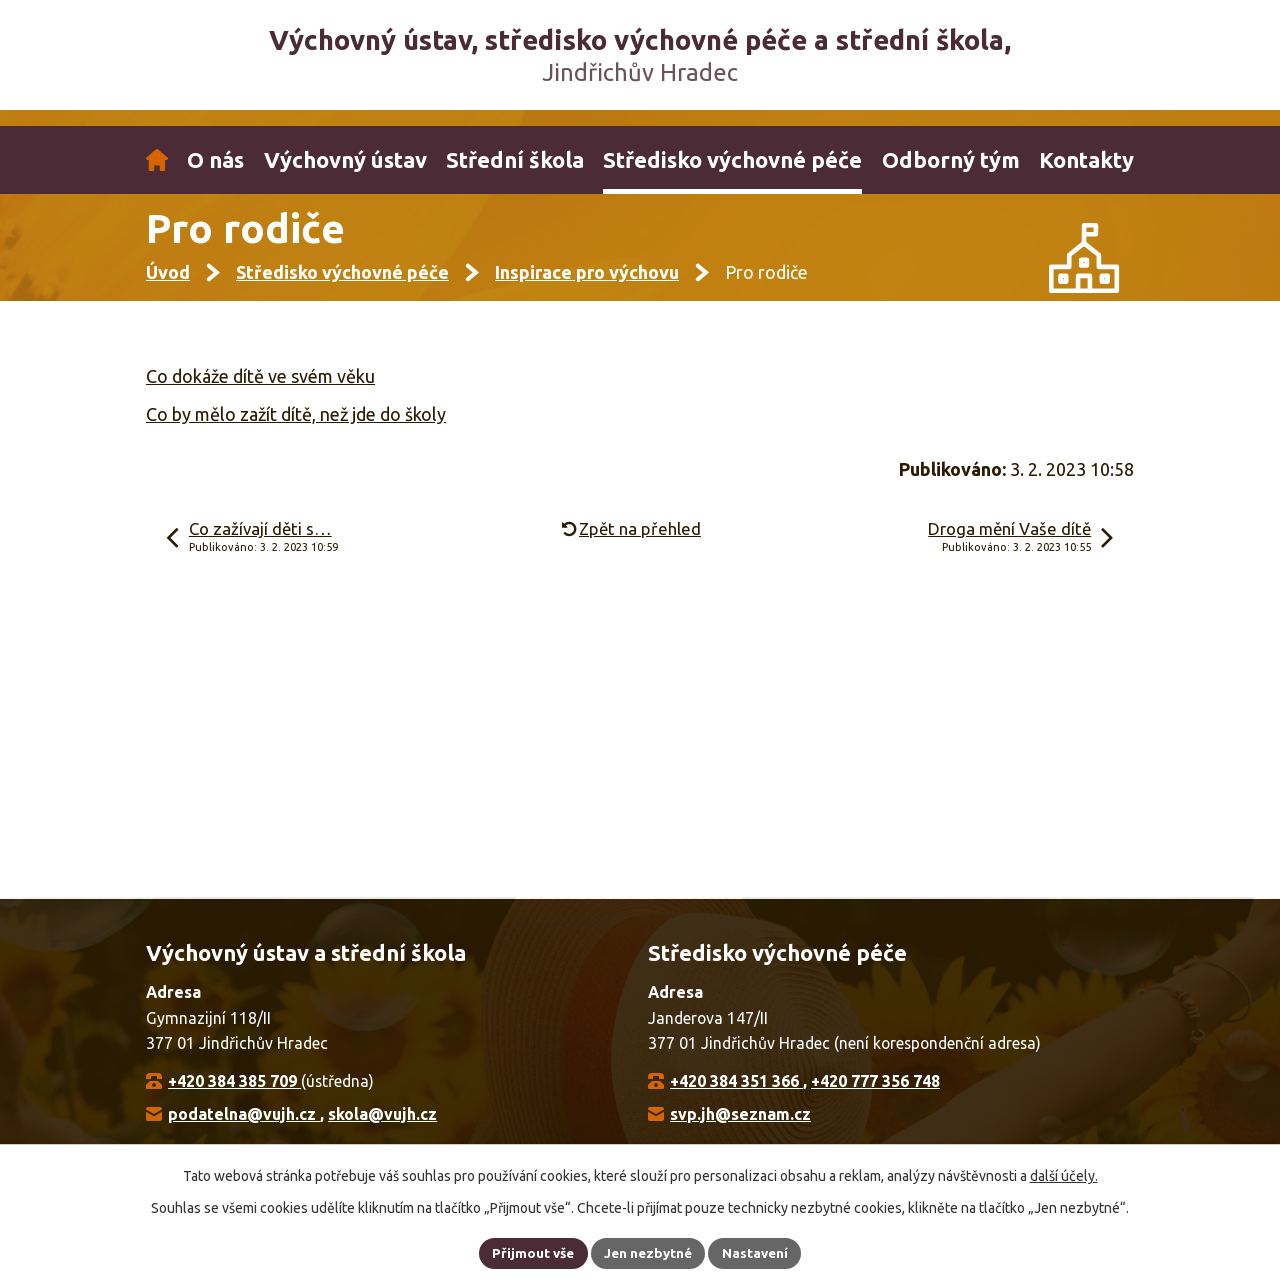 The height and width of the screenshot is (1288, 1280). Describe the element at coordinates (1086, 160) in the screenshot. I see `Kontakty` at that location.